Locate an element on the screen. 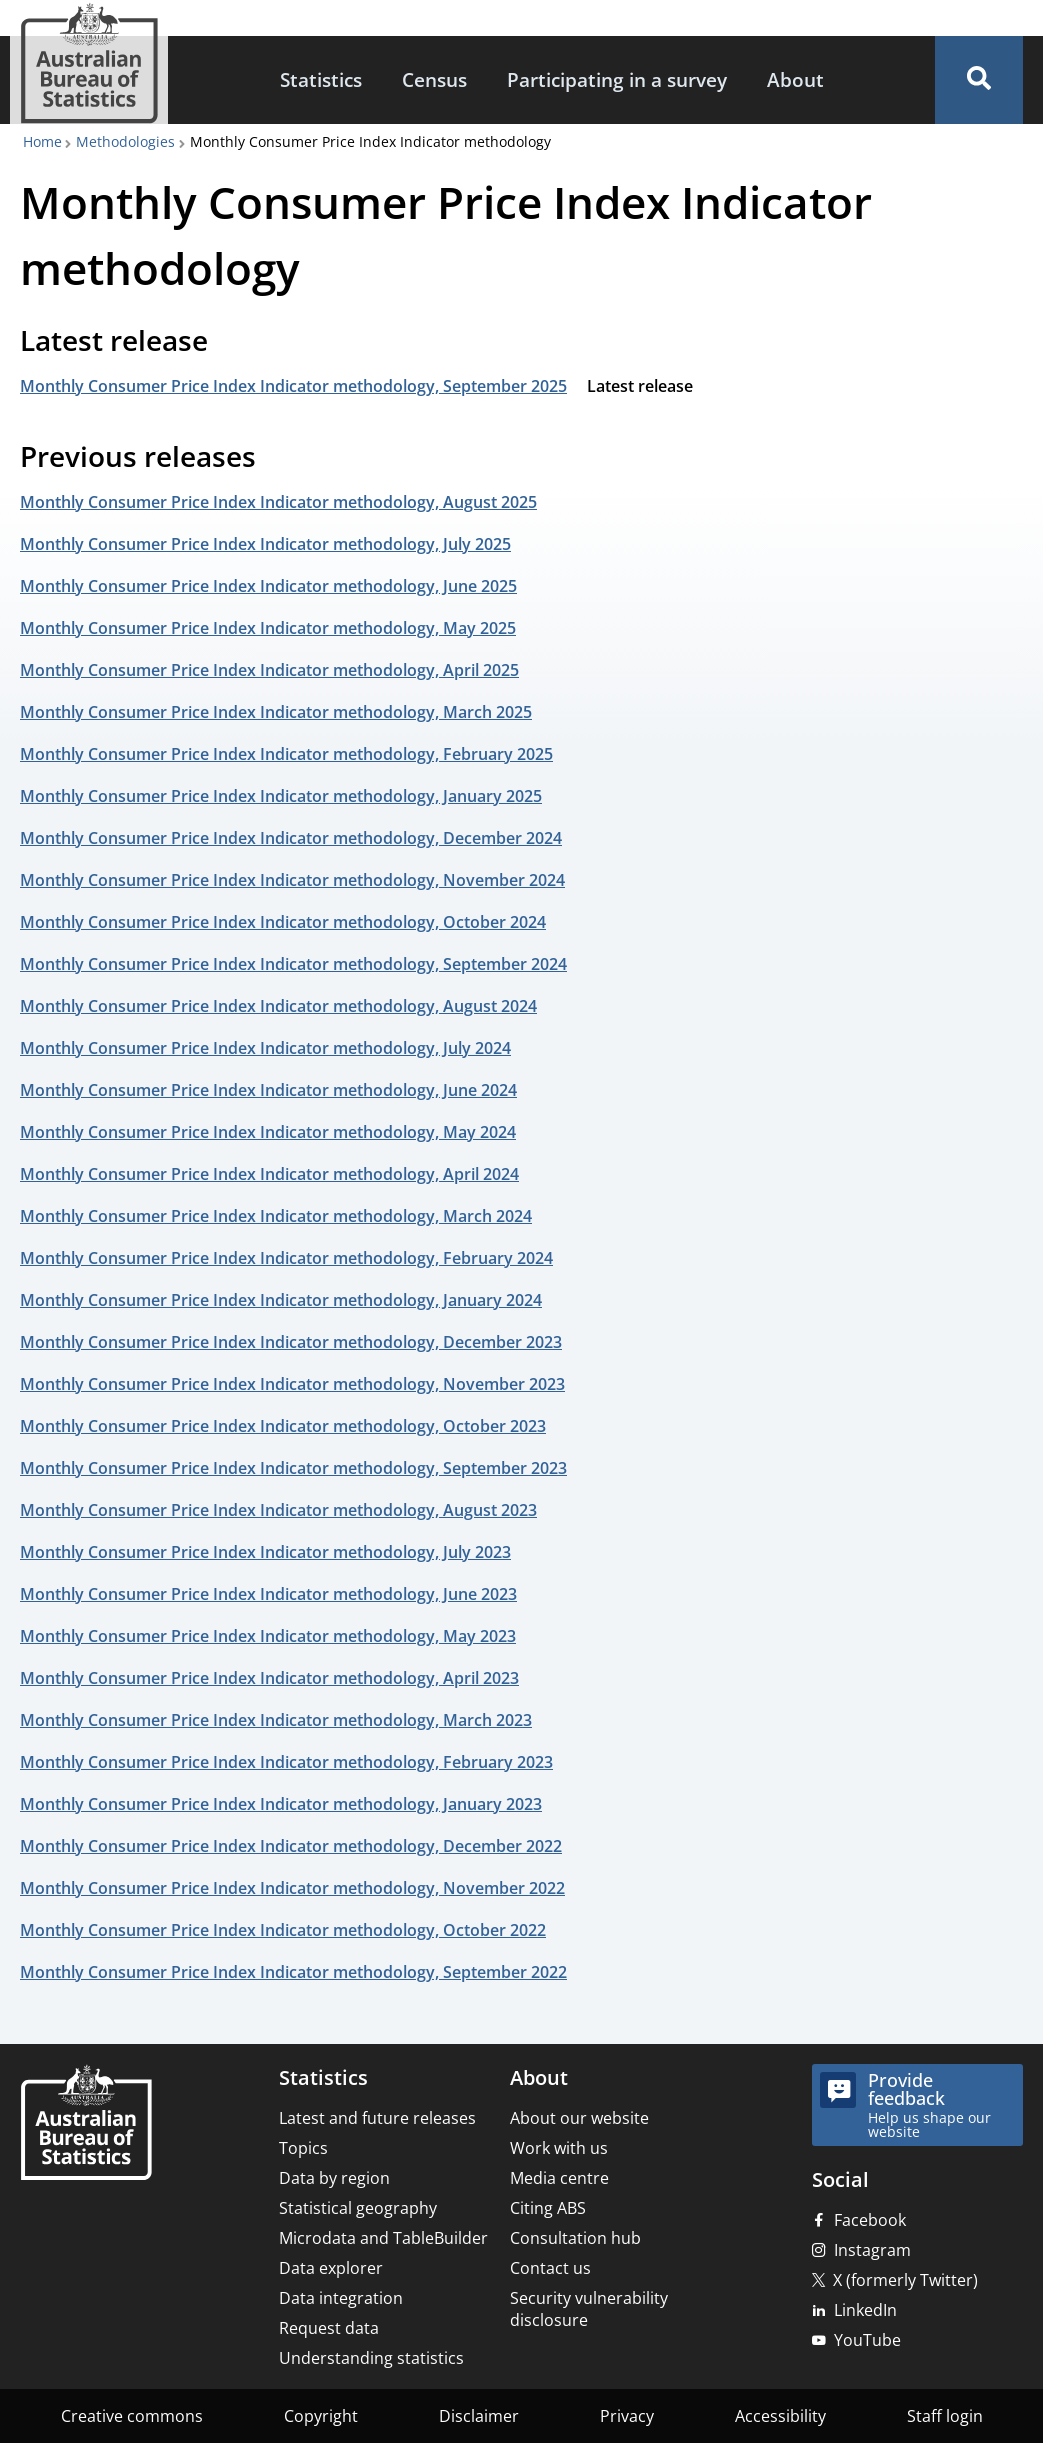 This screenshot has width=1043, height=2443. Contact us is located at coordinates (550, 2268).